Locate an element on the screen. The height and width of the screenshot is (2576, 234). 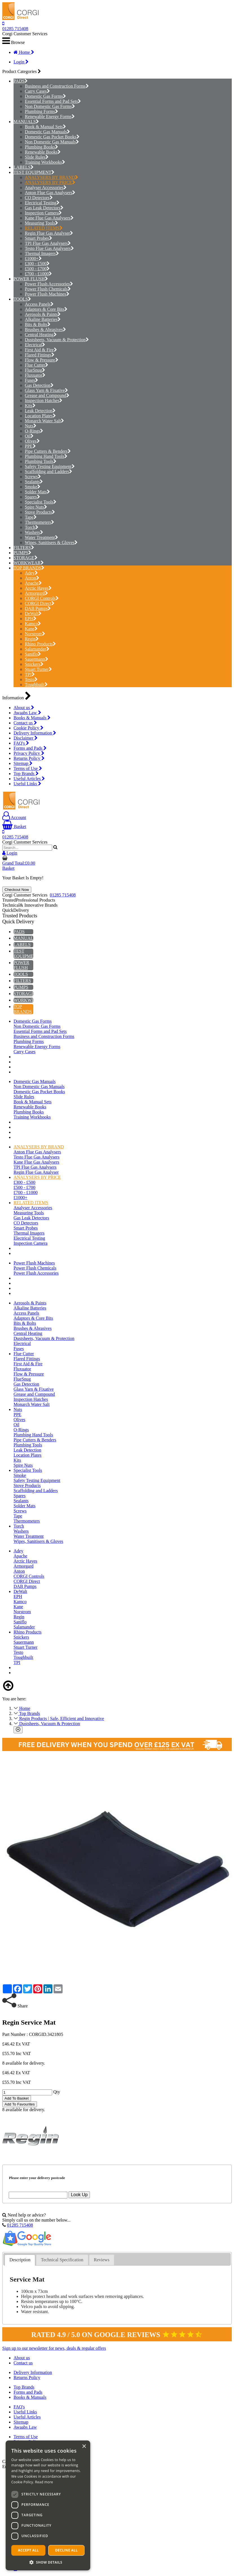
Domestic Gas Pocket Books is located at coordinates (52, 136).